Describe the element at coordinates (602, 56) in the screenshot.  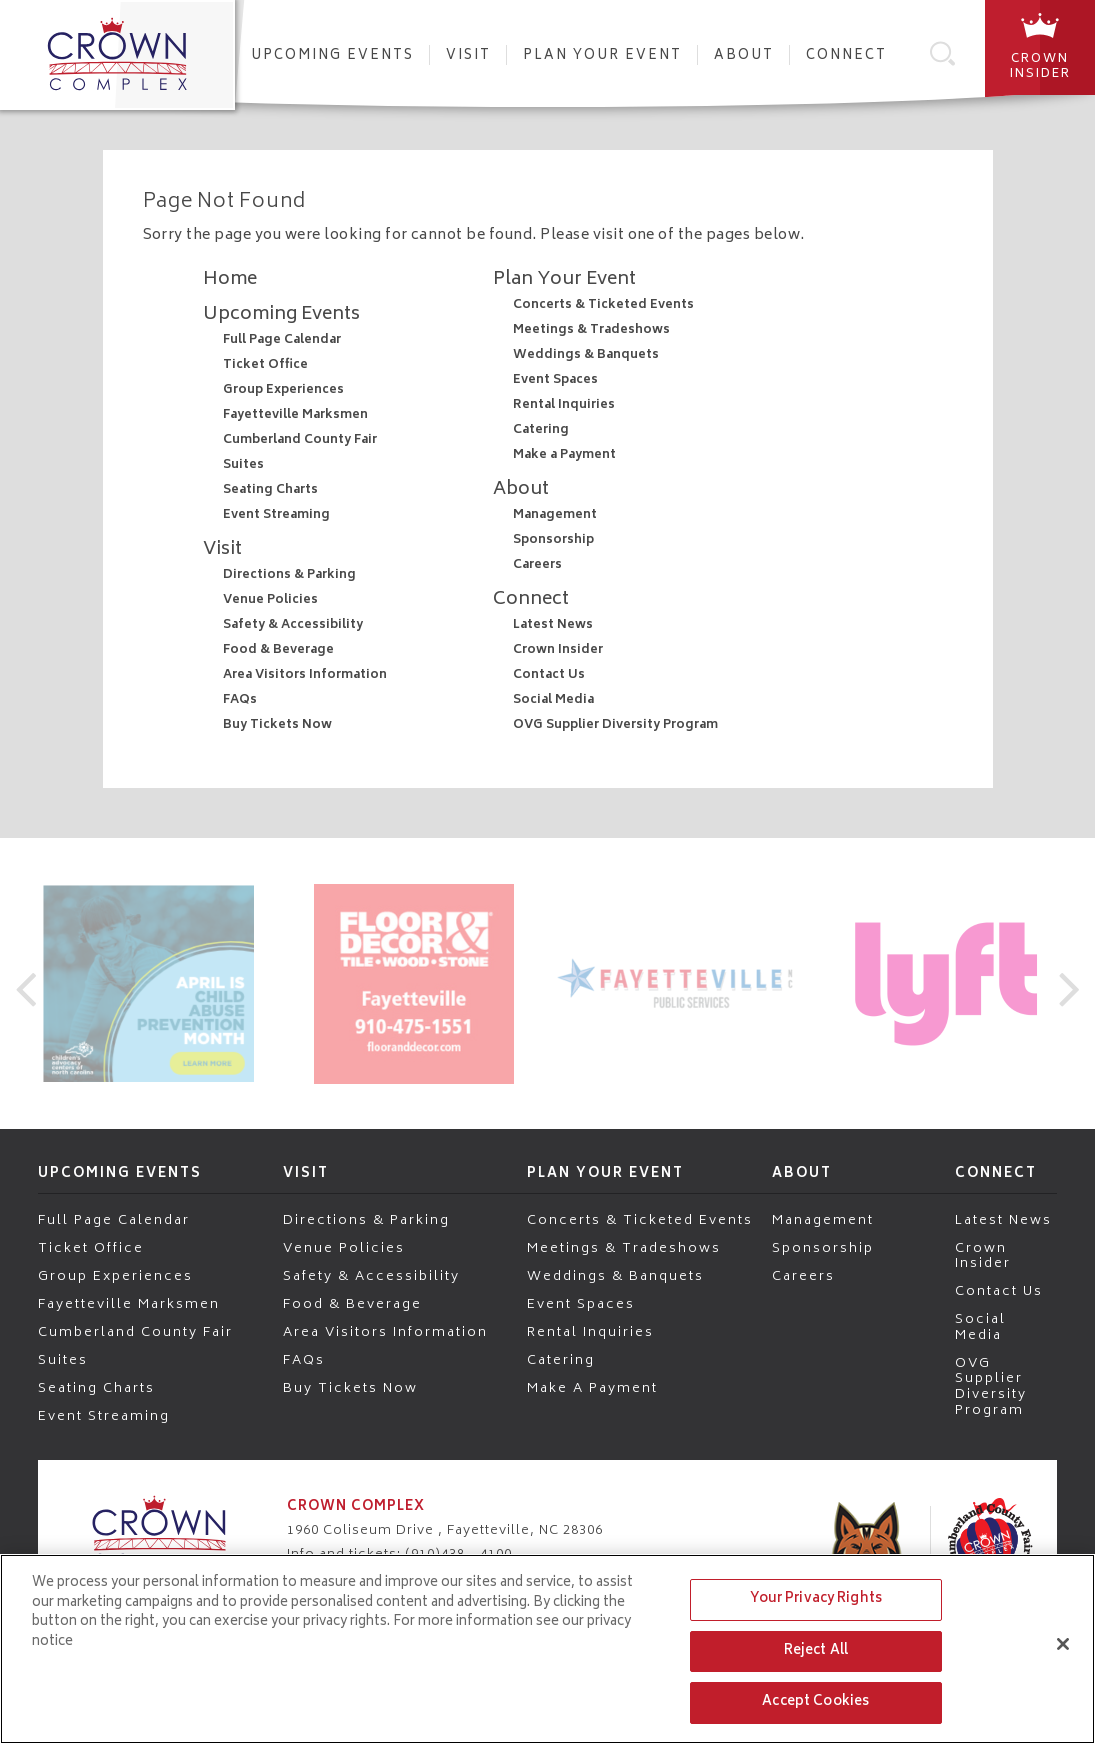
I see `Plan Your Event` at that location.